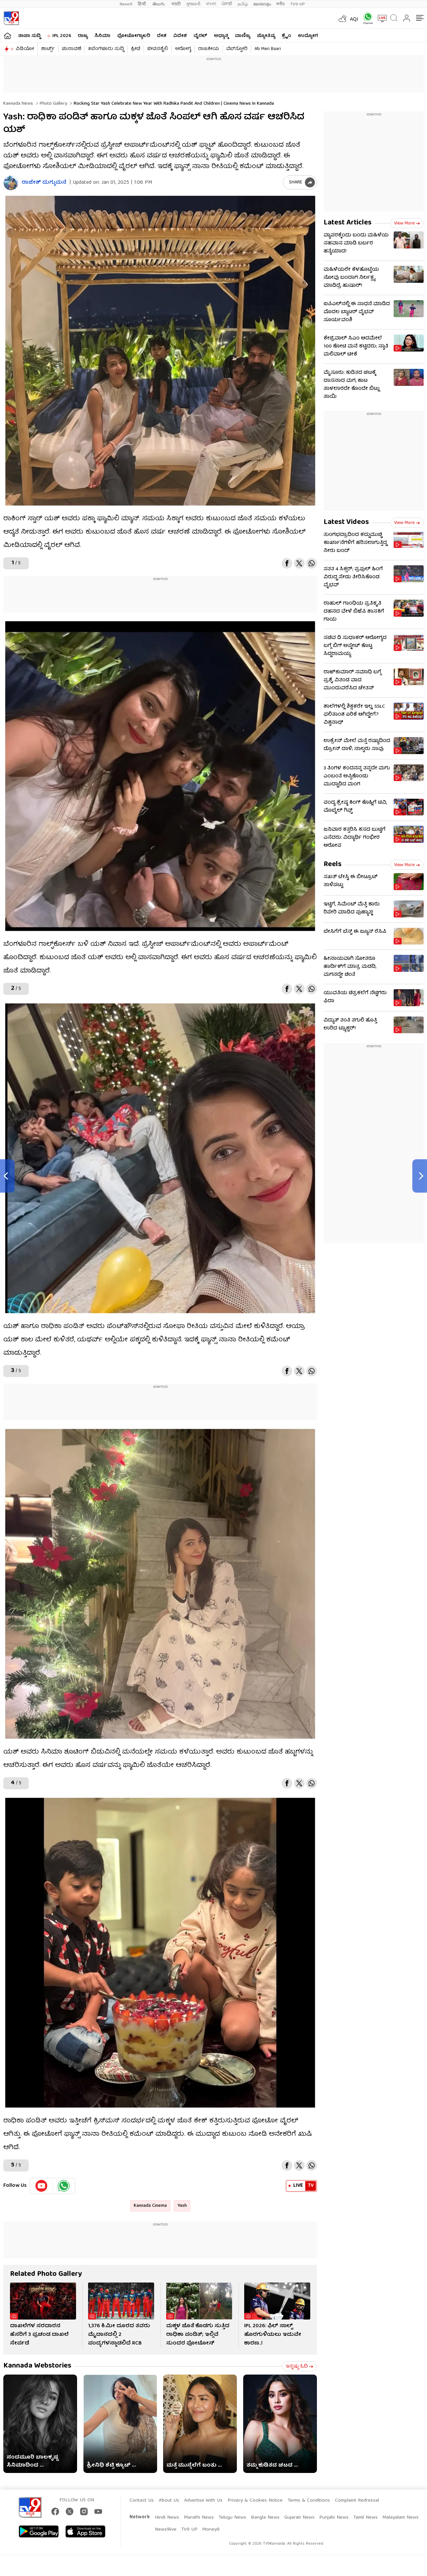  What do you see at coordinates (25, 49) in the screenshot?
I see `ವಿಡಿಯೋ` at bounding box center [25, 49].